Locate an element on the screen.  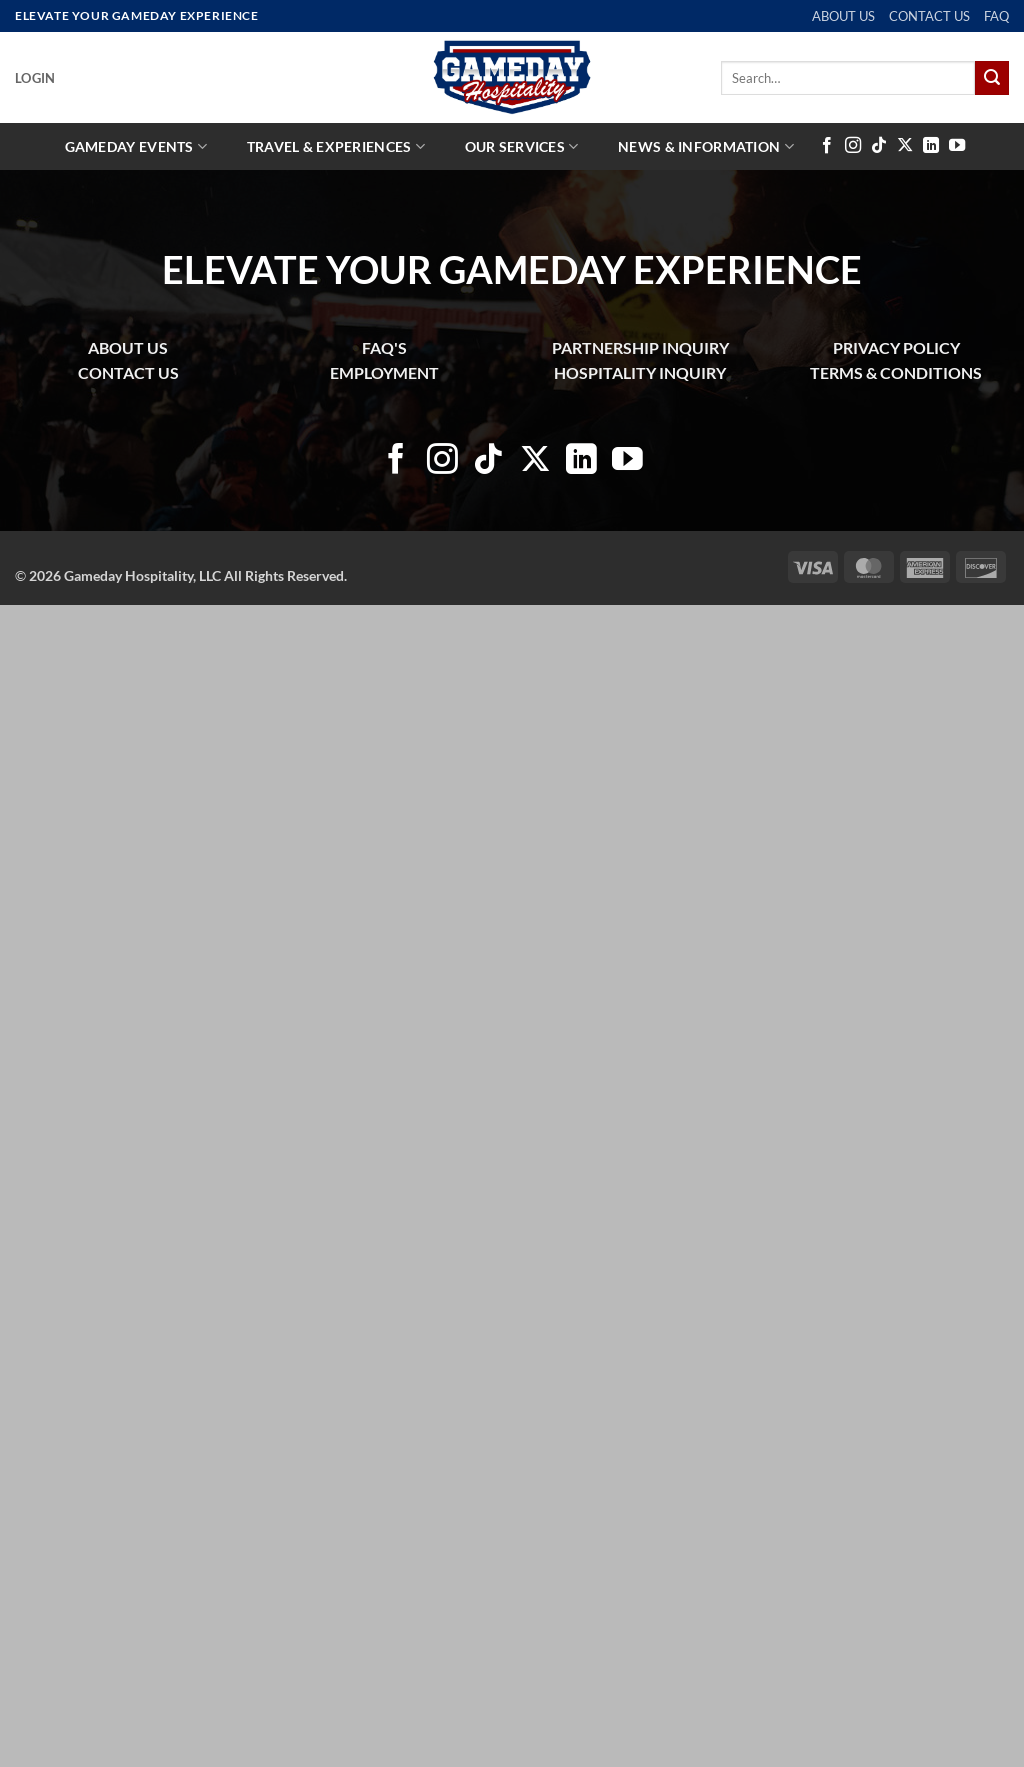
Our Services is located at coordinates (522, 146).